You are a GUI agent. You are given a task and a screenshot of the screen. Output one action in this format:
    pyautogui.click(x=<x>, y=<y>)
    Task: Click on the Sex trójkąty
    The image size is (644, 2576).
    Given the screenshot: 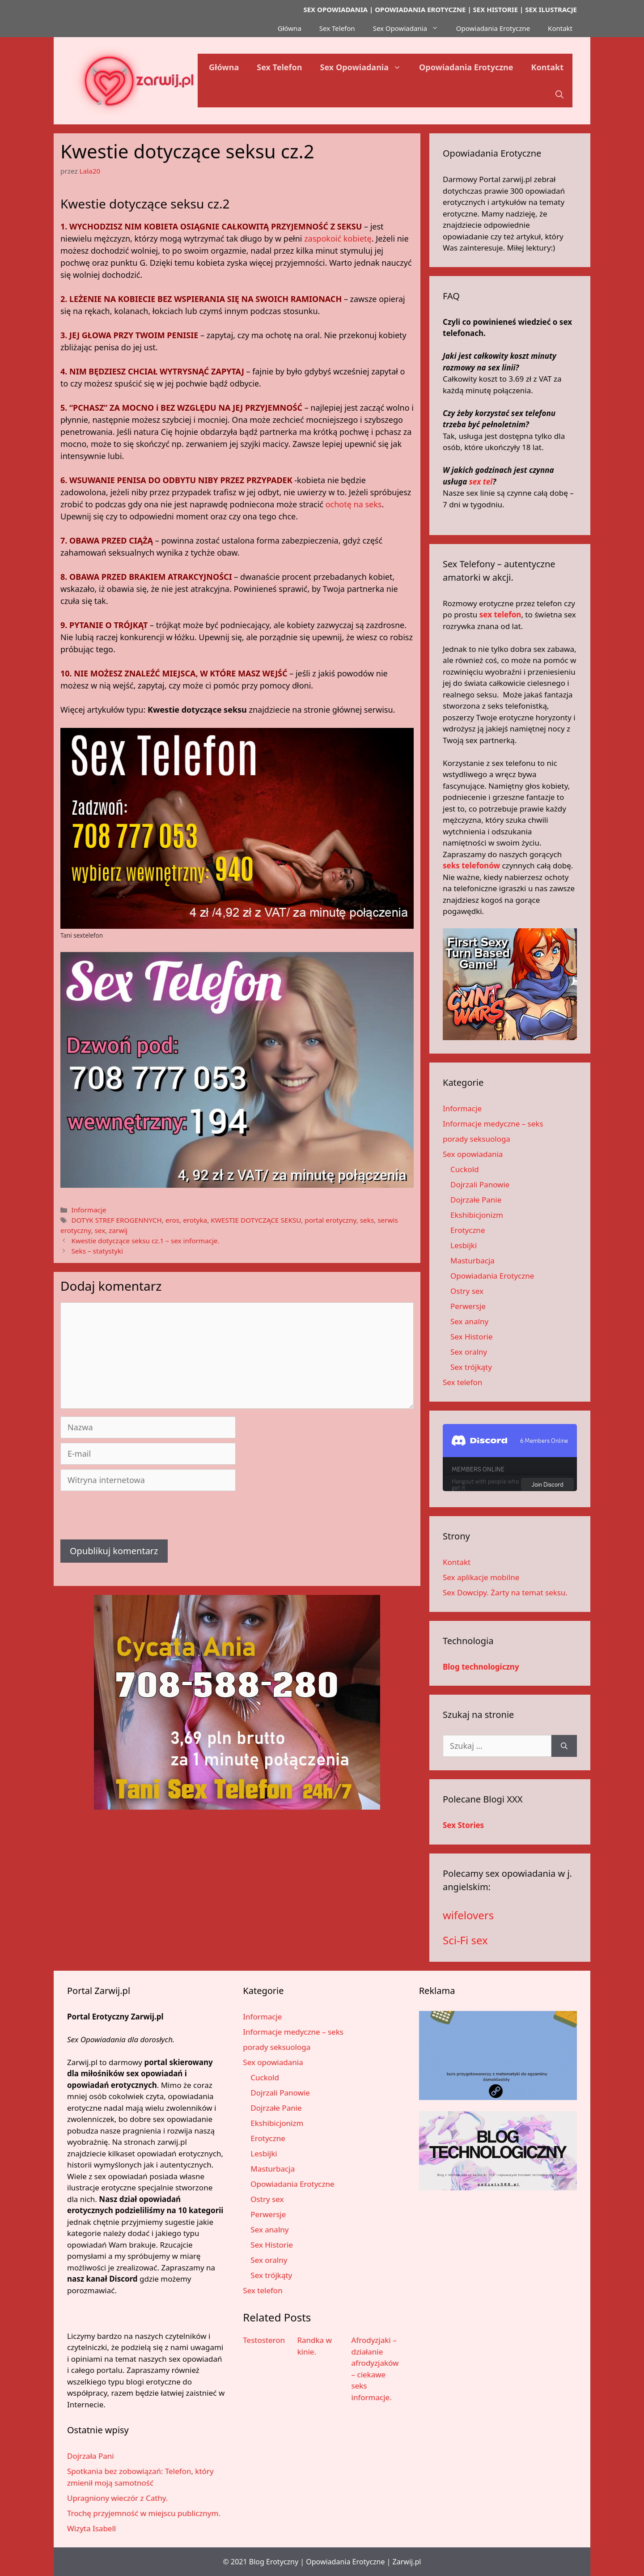 What is the action you would take?
    pyautogui.click(x=471, y=1367)
    